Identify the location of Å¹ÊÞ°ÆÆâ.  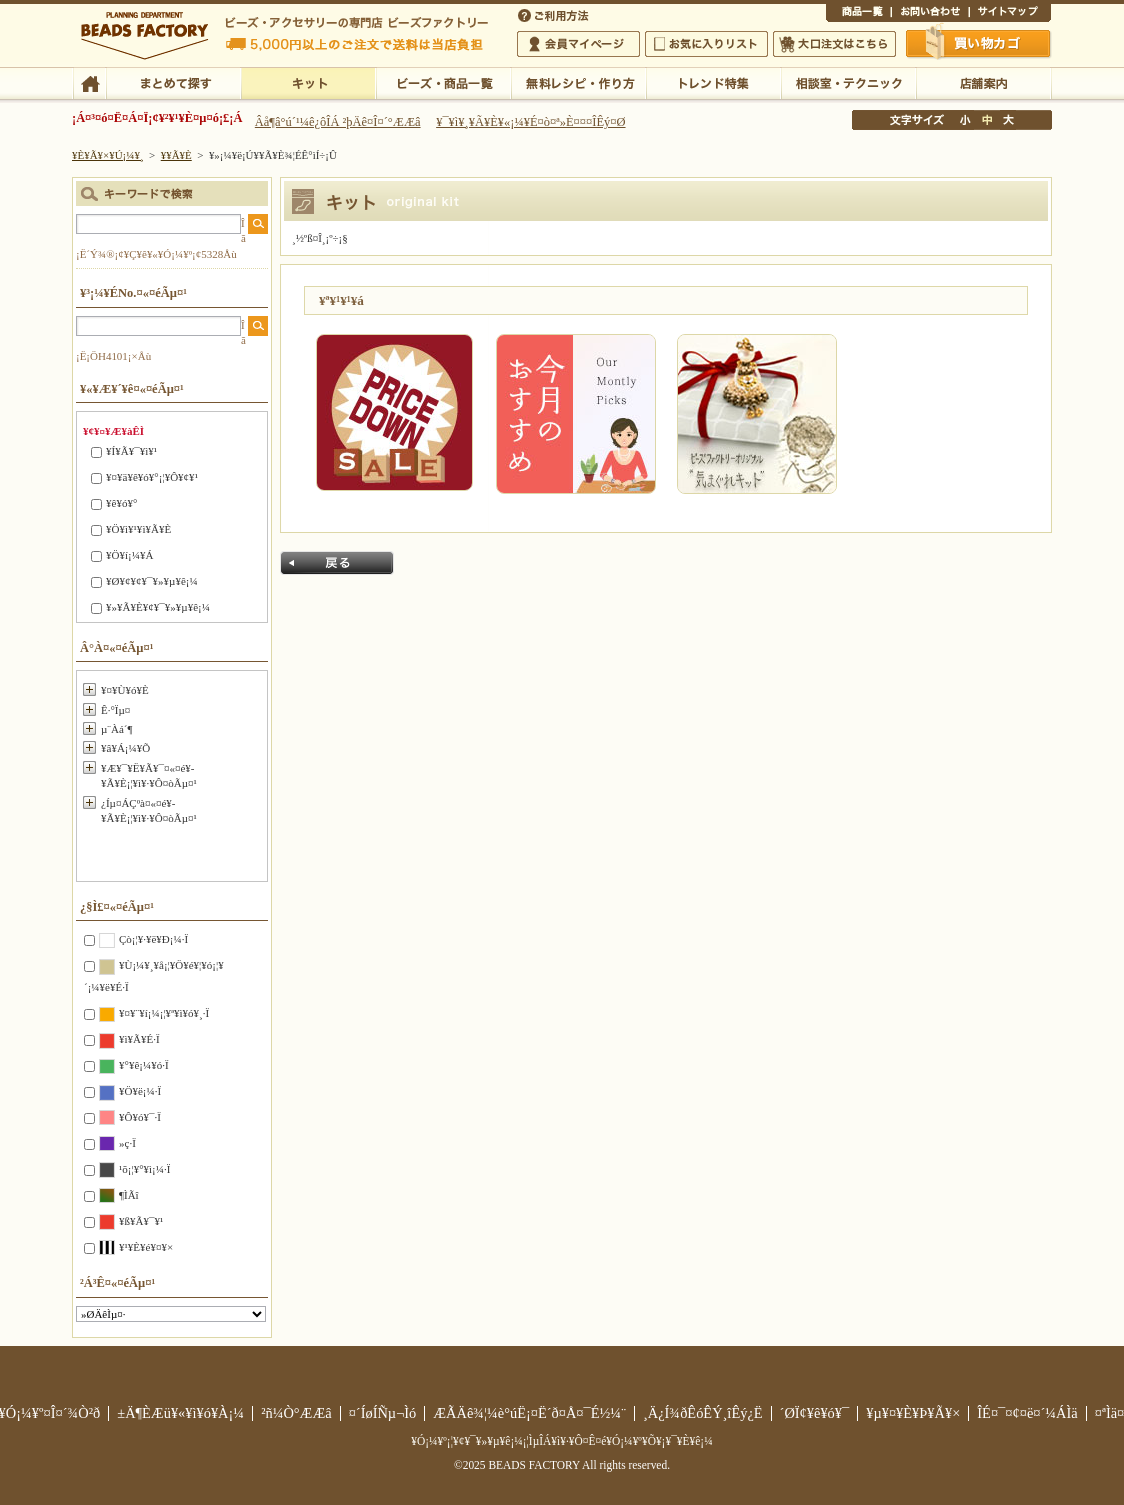
(983, 82).